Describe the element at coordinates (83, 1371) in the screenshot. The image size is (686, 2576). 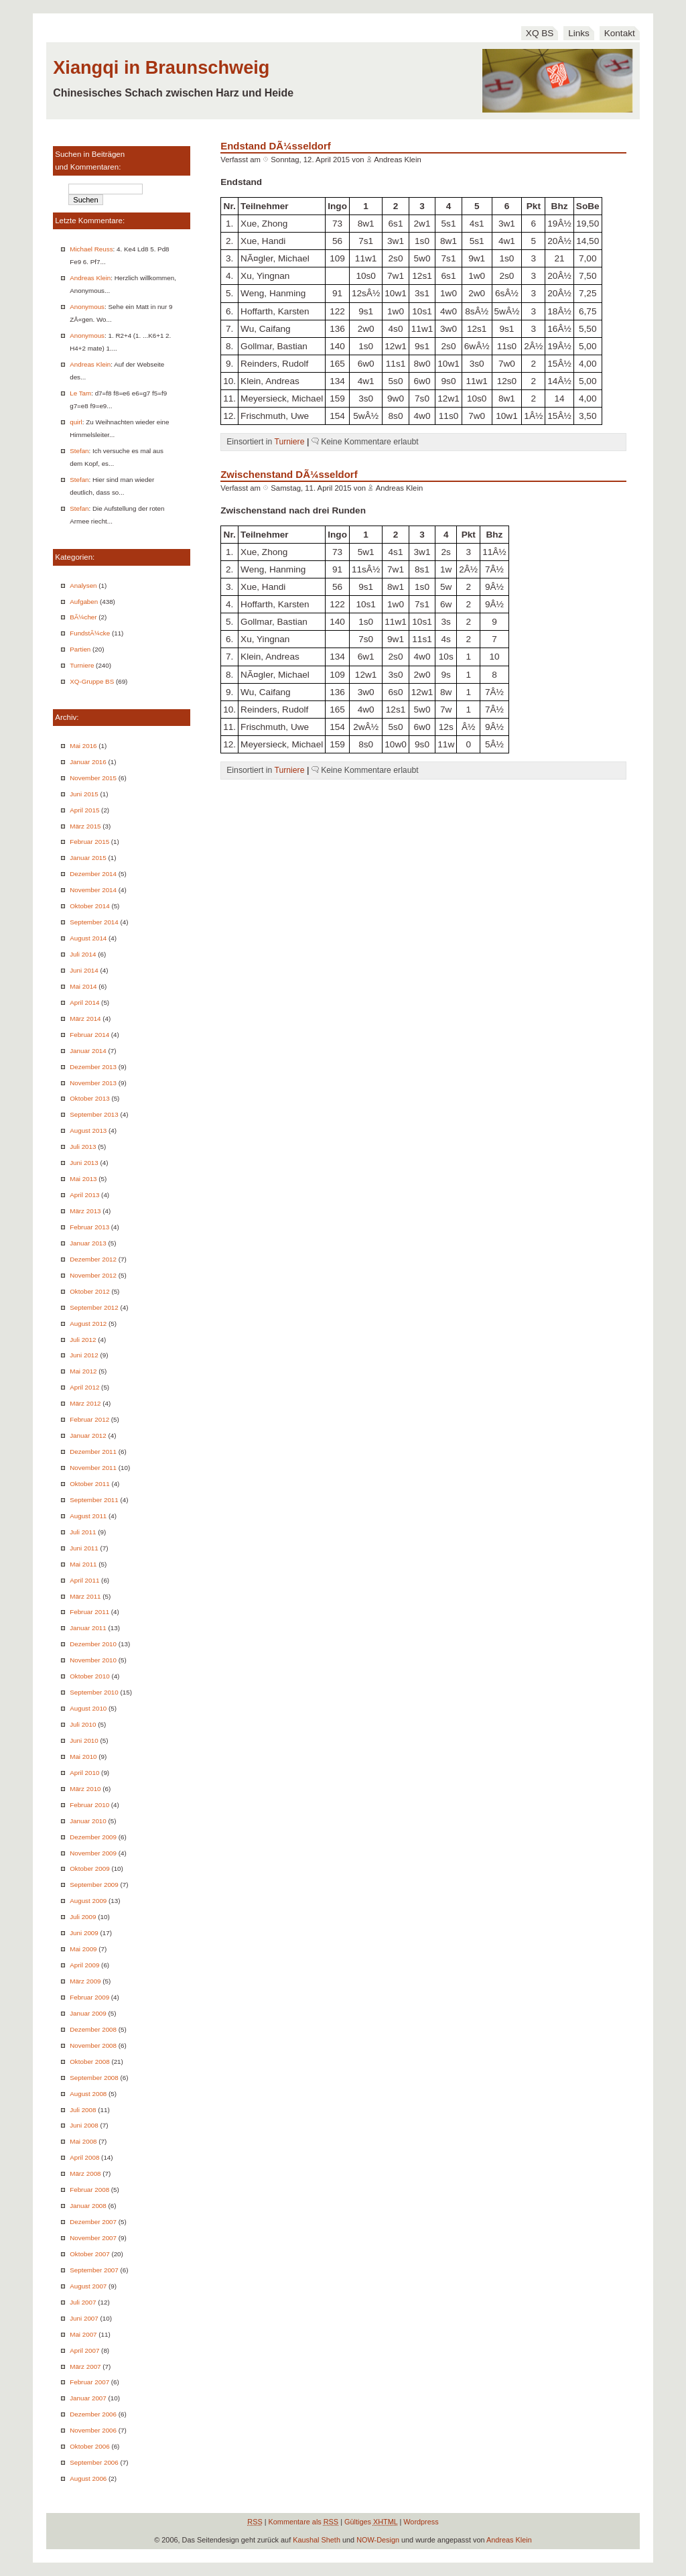
I see `Mai 2012` at that location.